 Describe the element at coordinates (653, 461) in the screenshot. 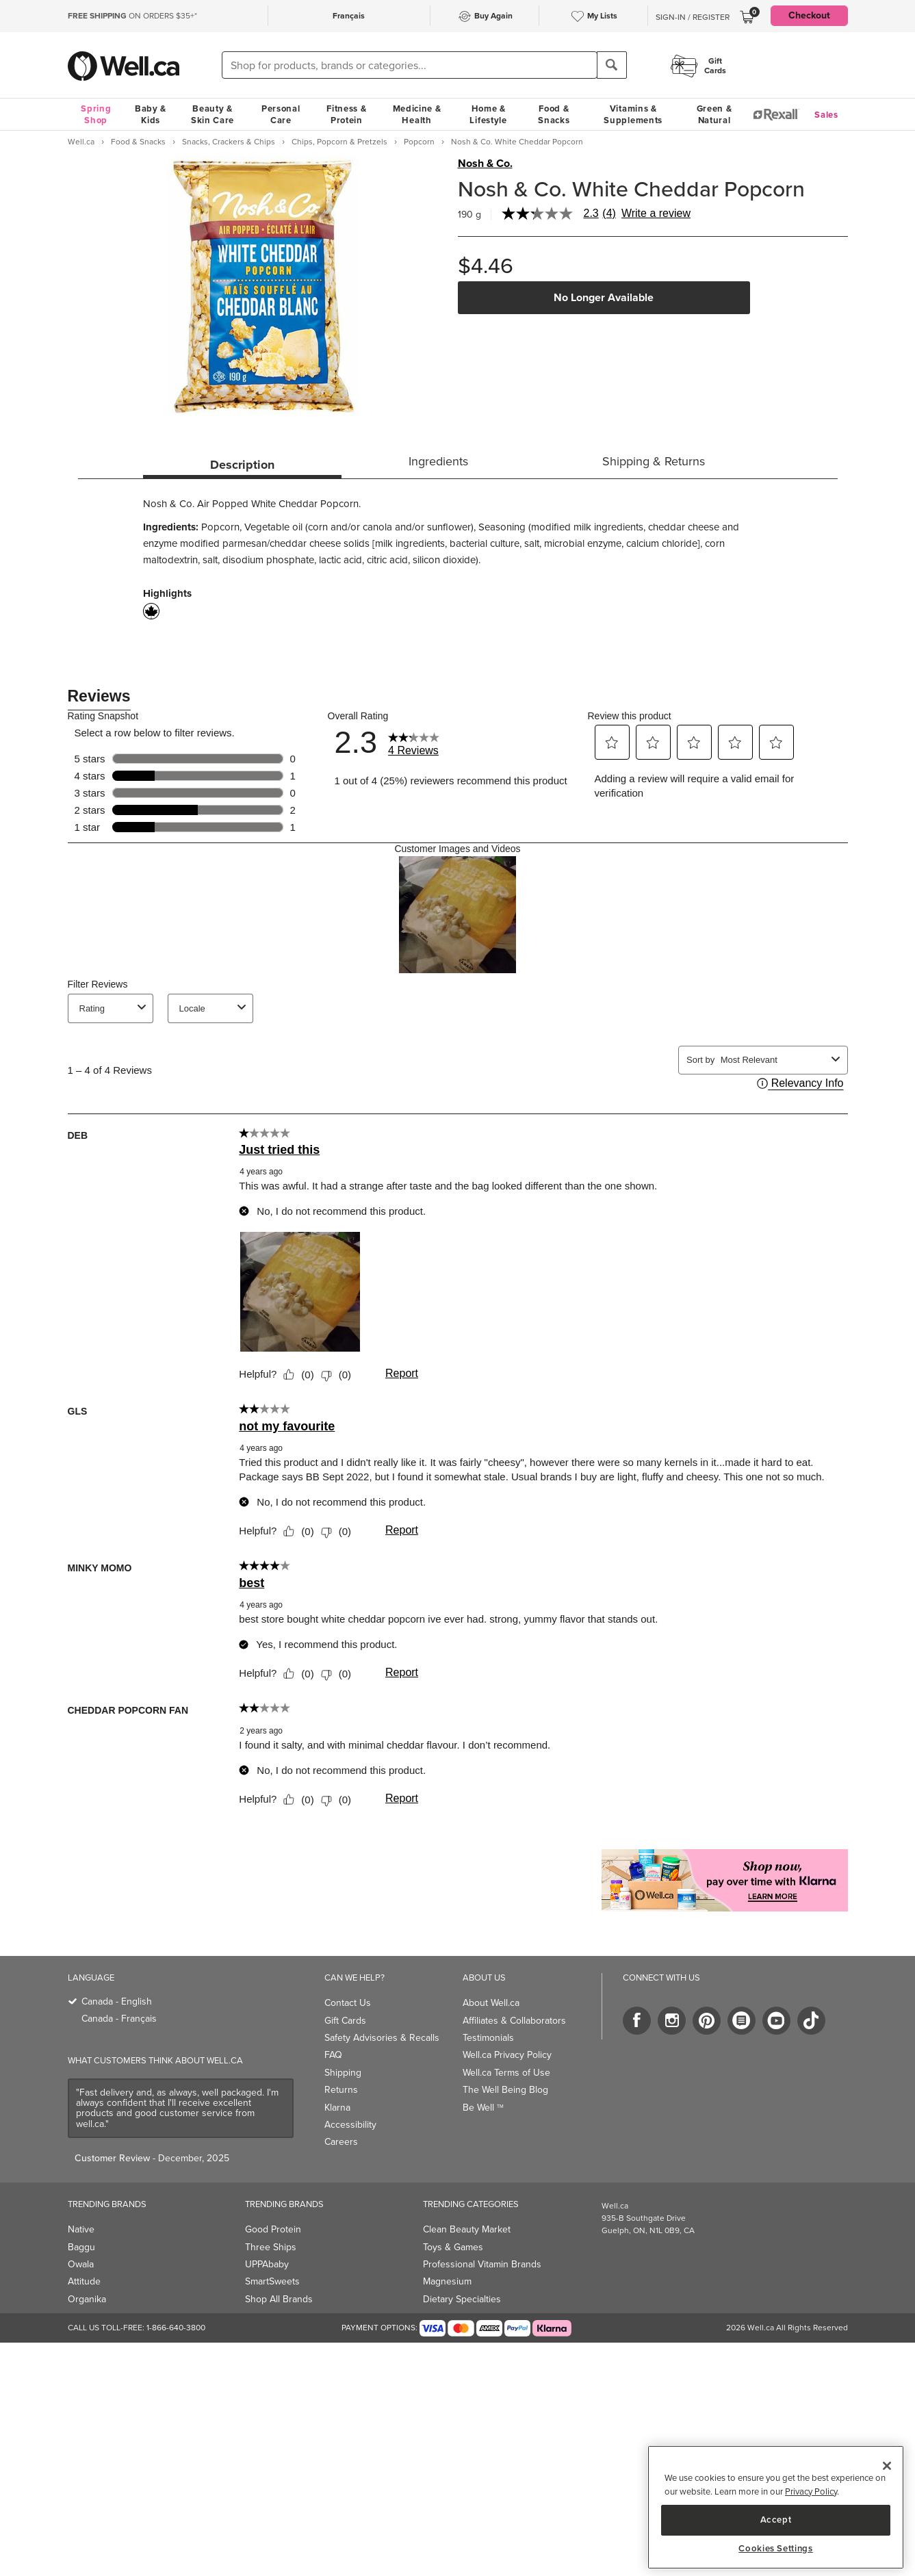

I see `Shipping & Returns [tab]` at that location.